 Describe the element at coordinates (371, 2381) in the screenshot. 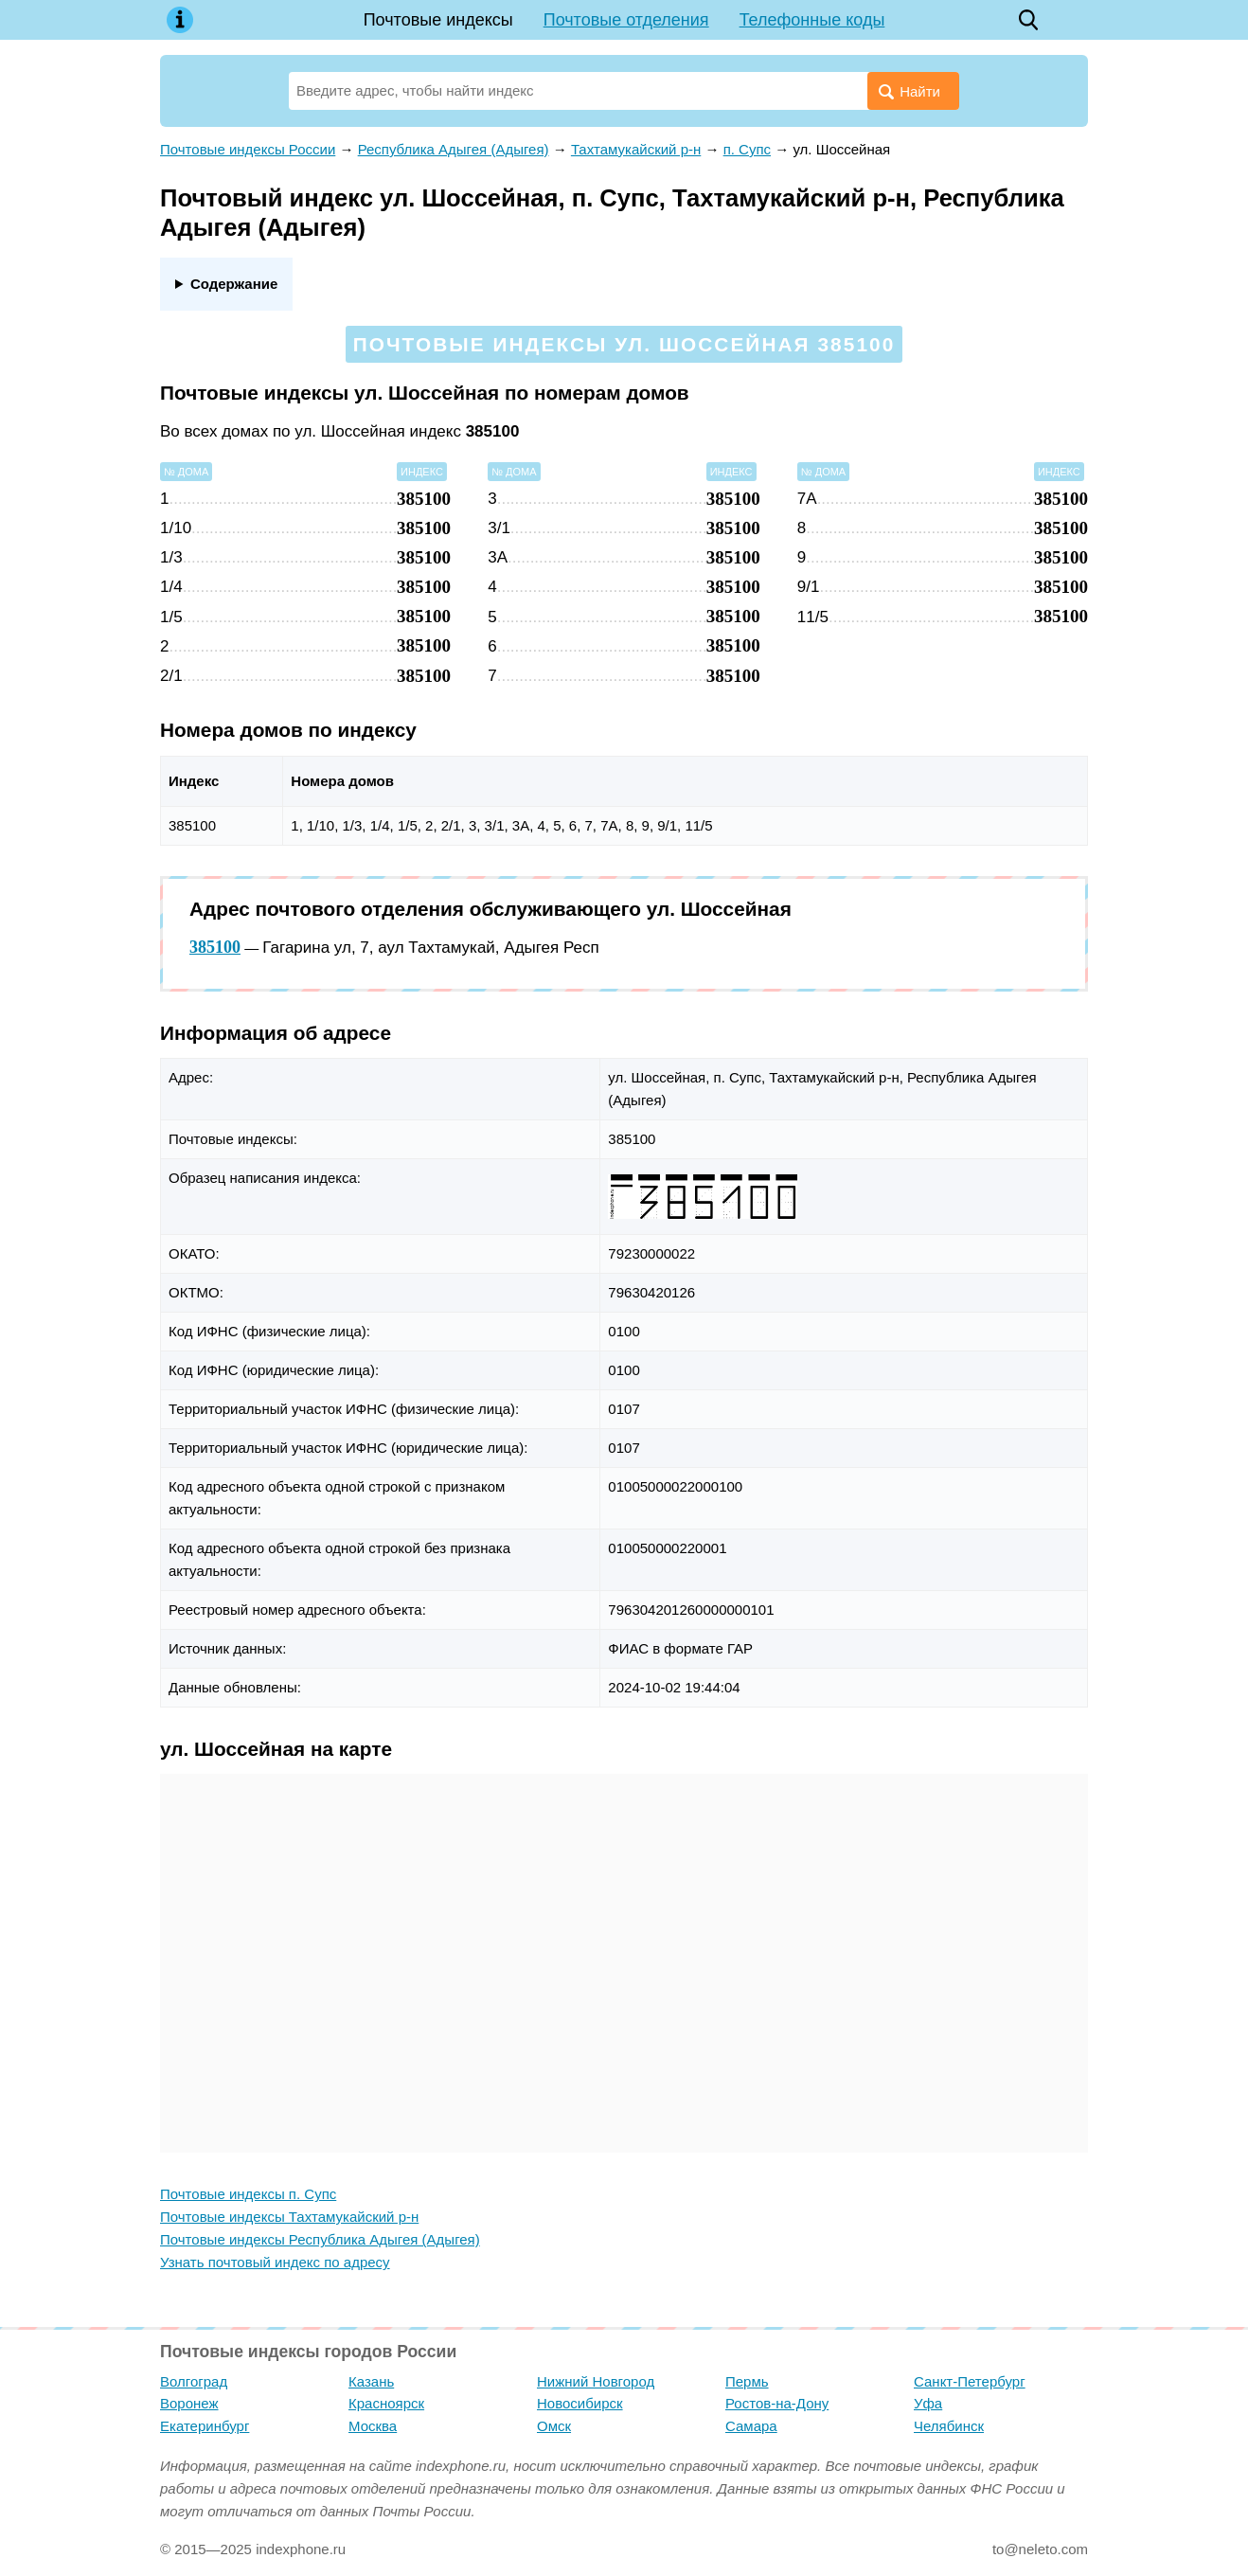

I see `Казань` at that location.